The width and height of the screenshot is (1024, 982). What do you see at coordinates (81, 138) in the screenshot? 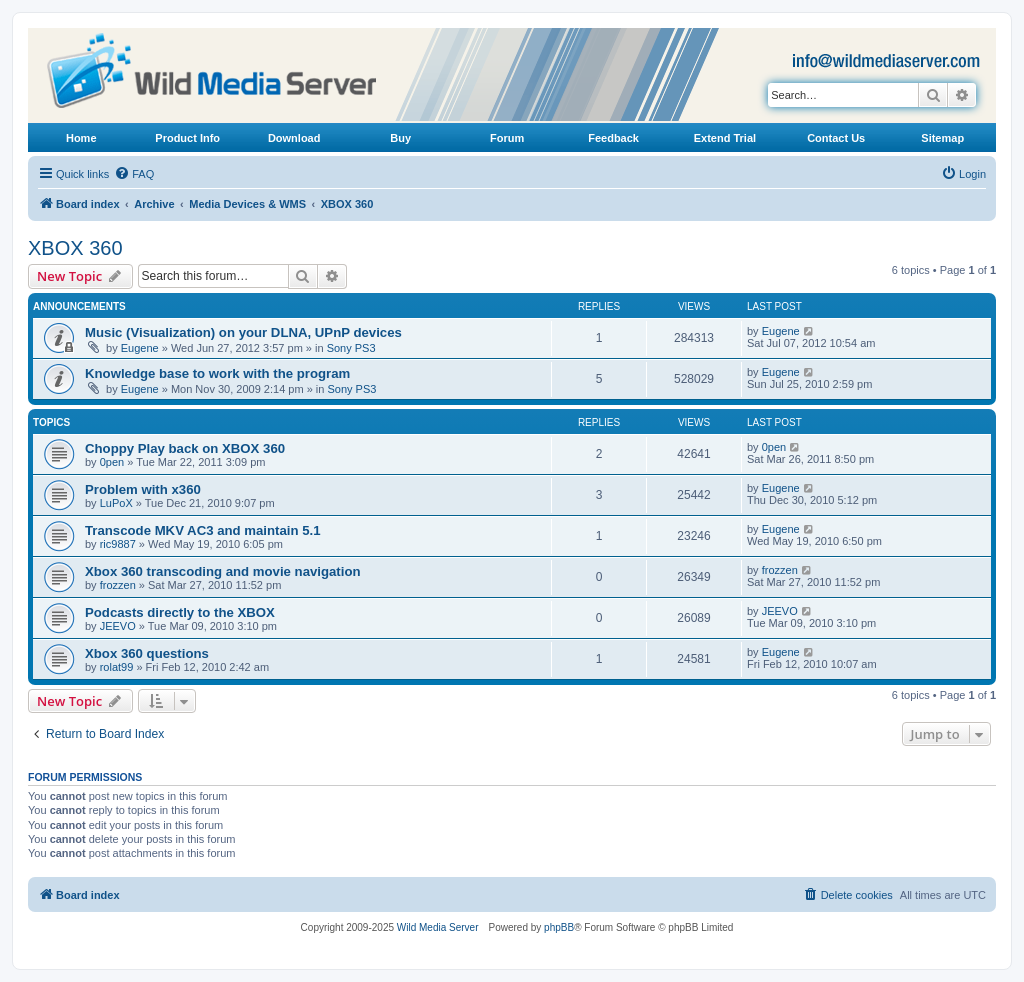
I see `Home` at bounding box center [81, 138].